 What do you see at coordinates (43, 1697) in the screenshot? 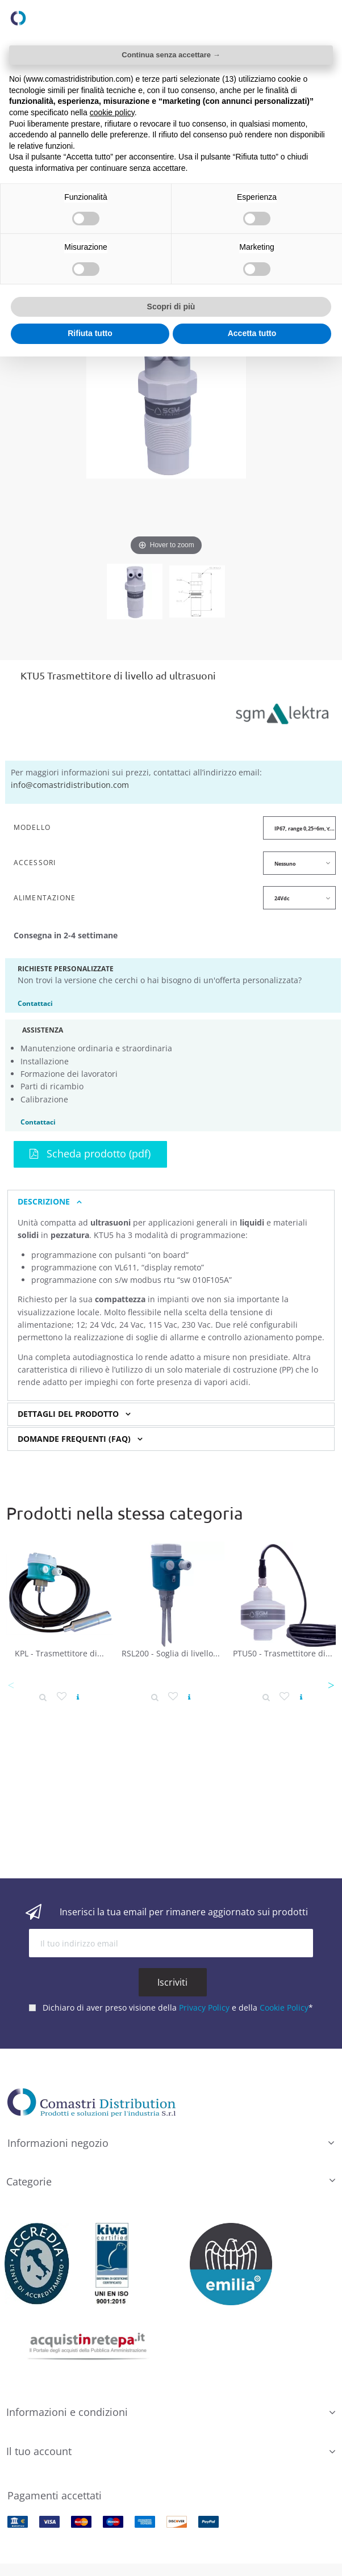
I see `[Dettaglio prodotto]` at bounding box center [43, 1697].